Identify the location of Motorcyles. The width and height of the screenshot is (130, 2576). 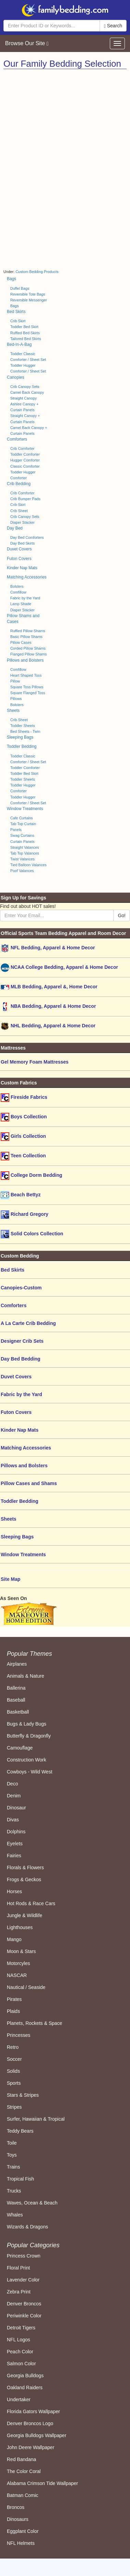
(18, 1963).